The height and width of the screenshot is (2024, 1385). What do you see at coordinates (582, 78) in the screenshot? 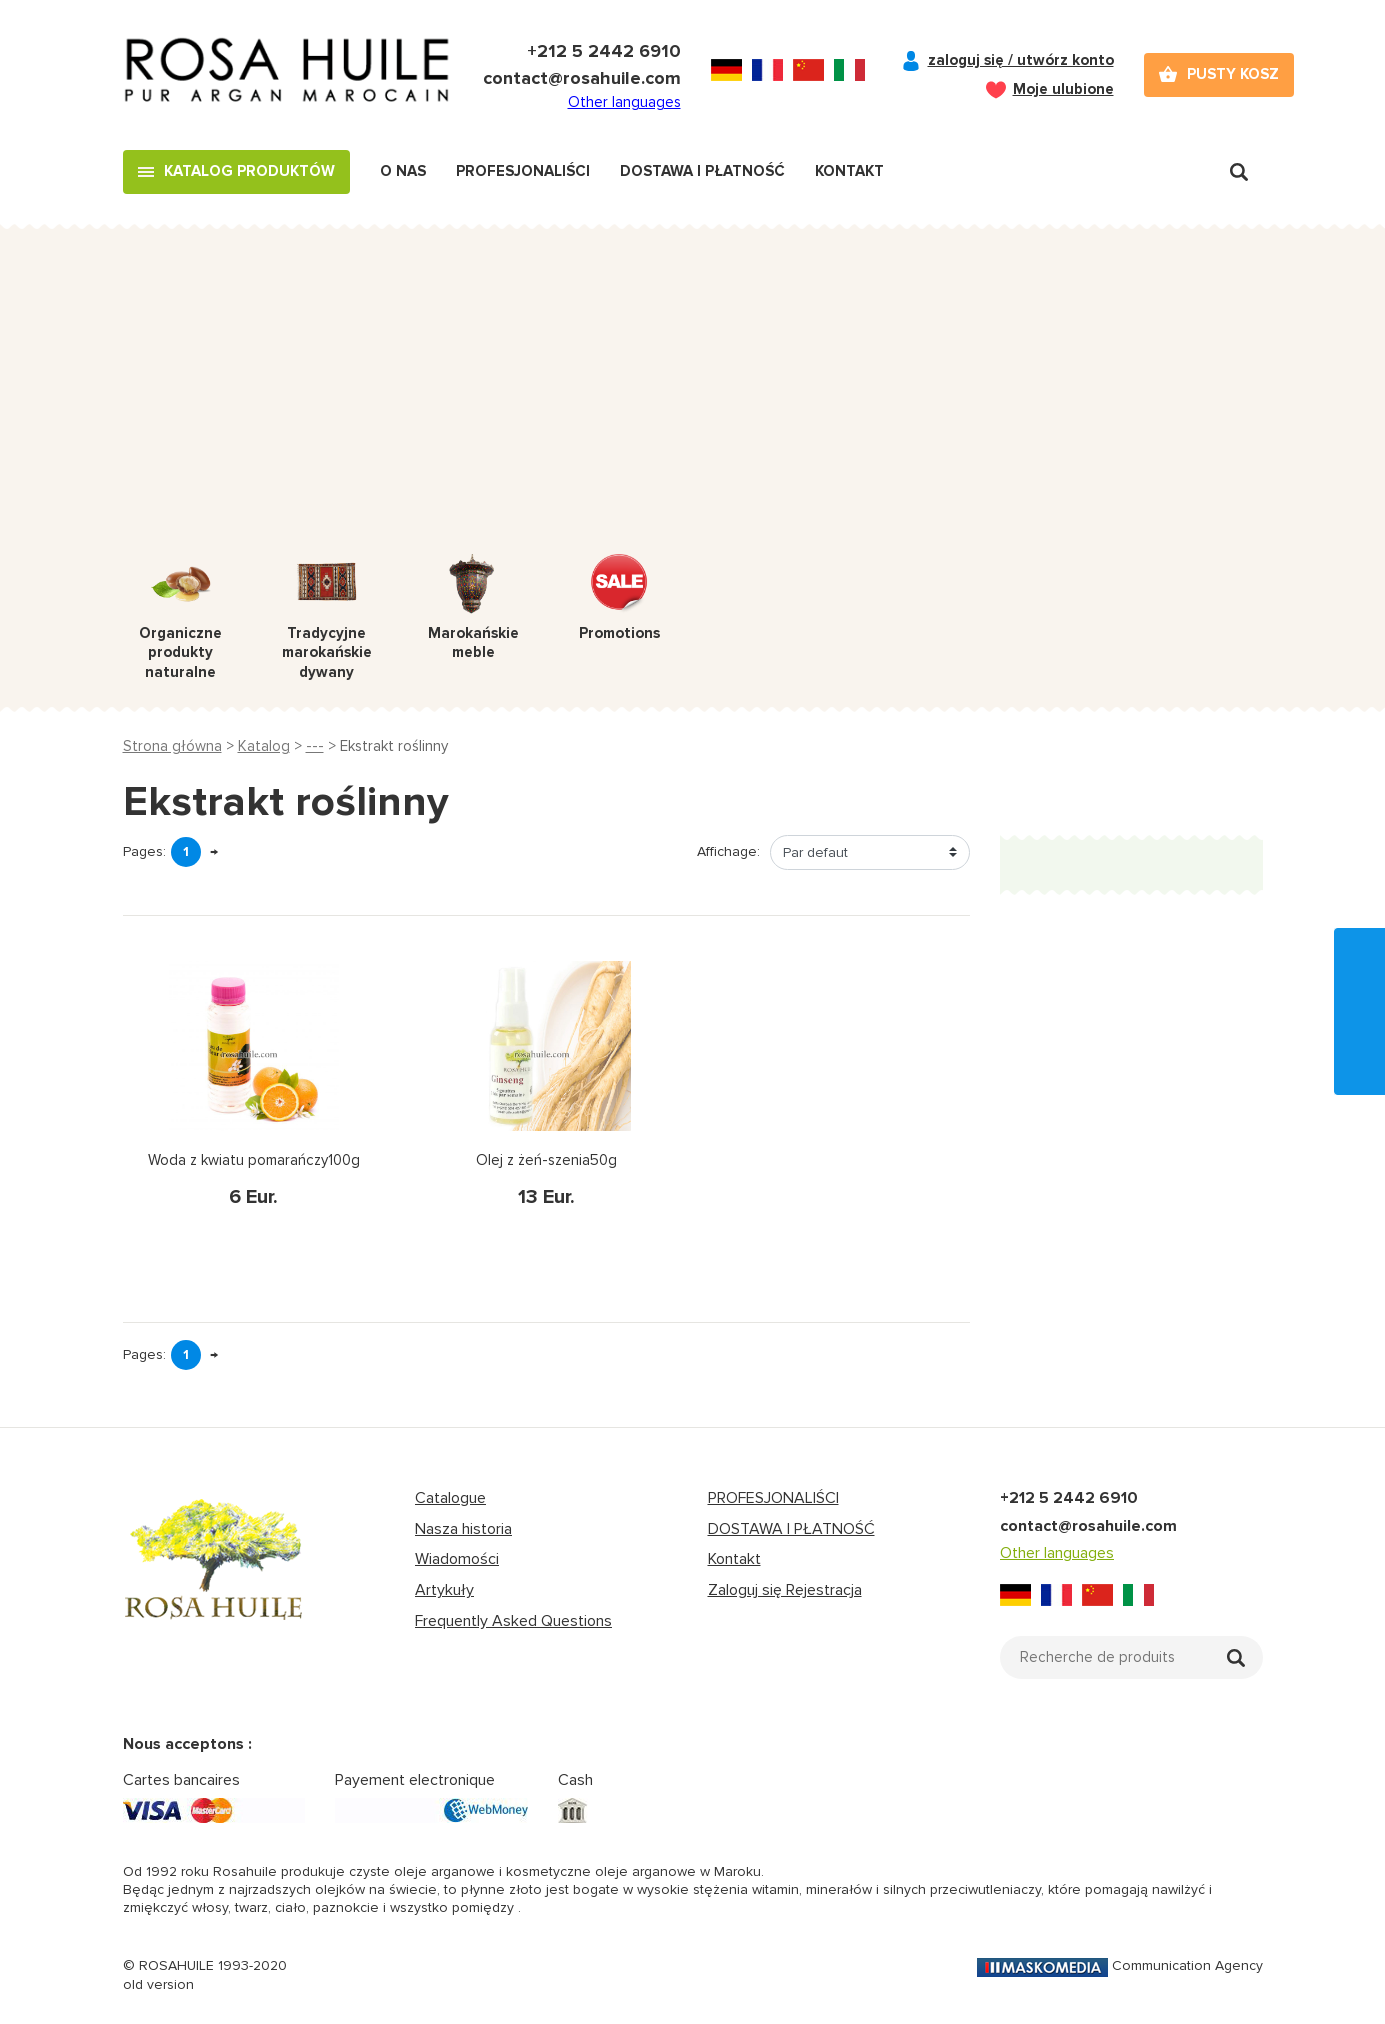
I see `contact@rosahuile.com` at bounding box center [582, 78].